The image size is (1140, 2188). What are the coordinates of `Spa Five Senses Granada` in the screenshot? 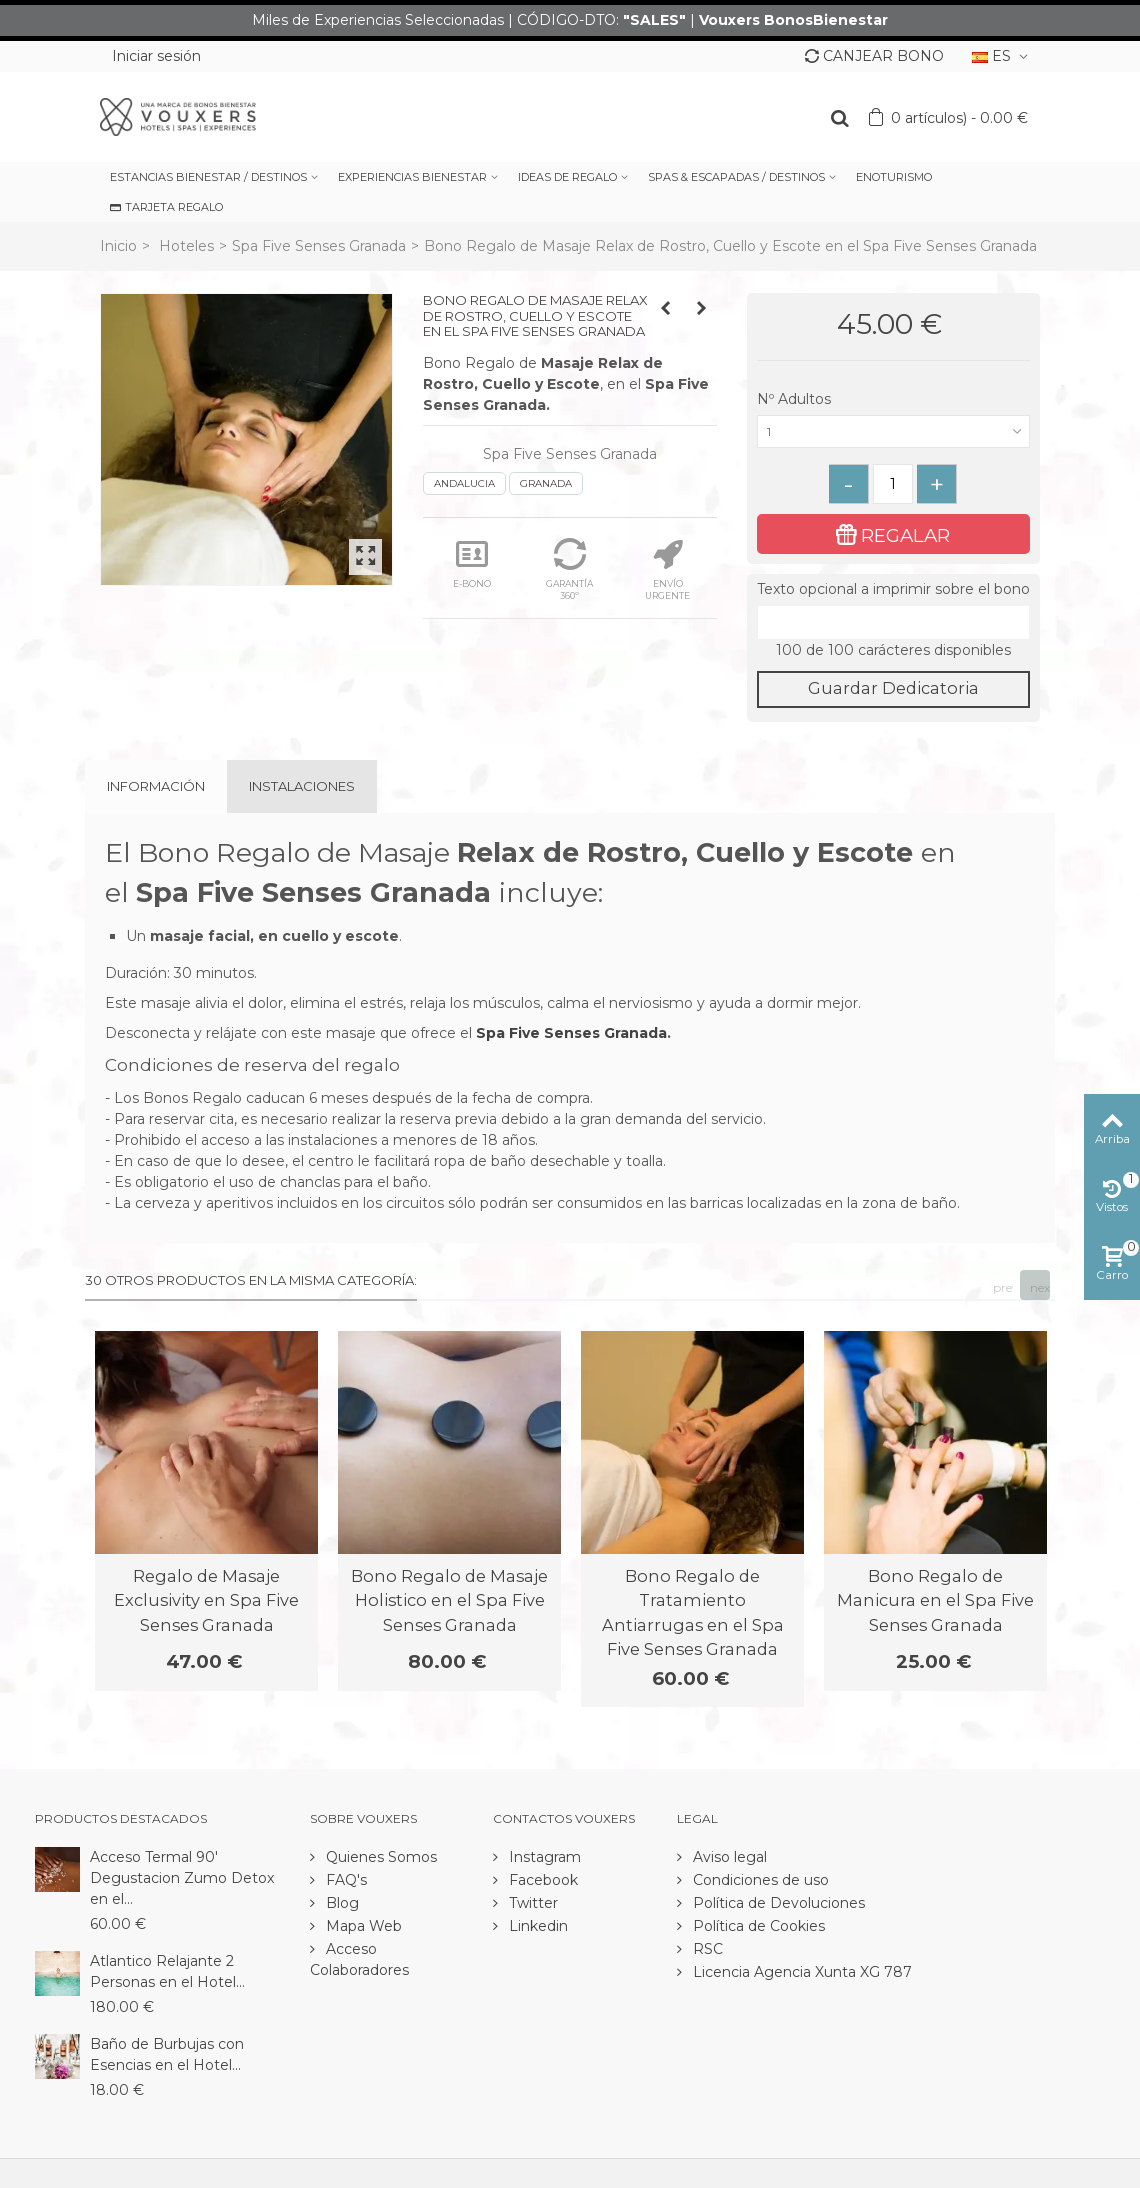 It's located at (319, 246).